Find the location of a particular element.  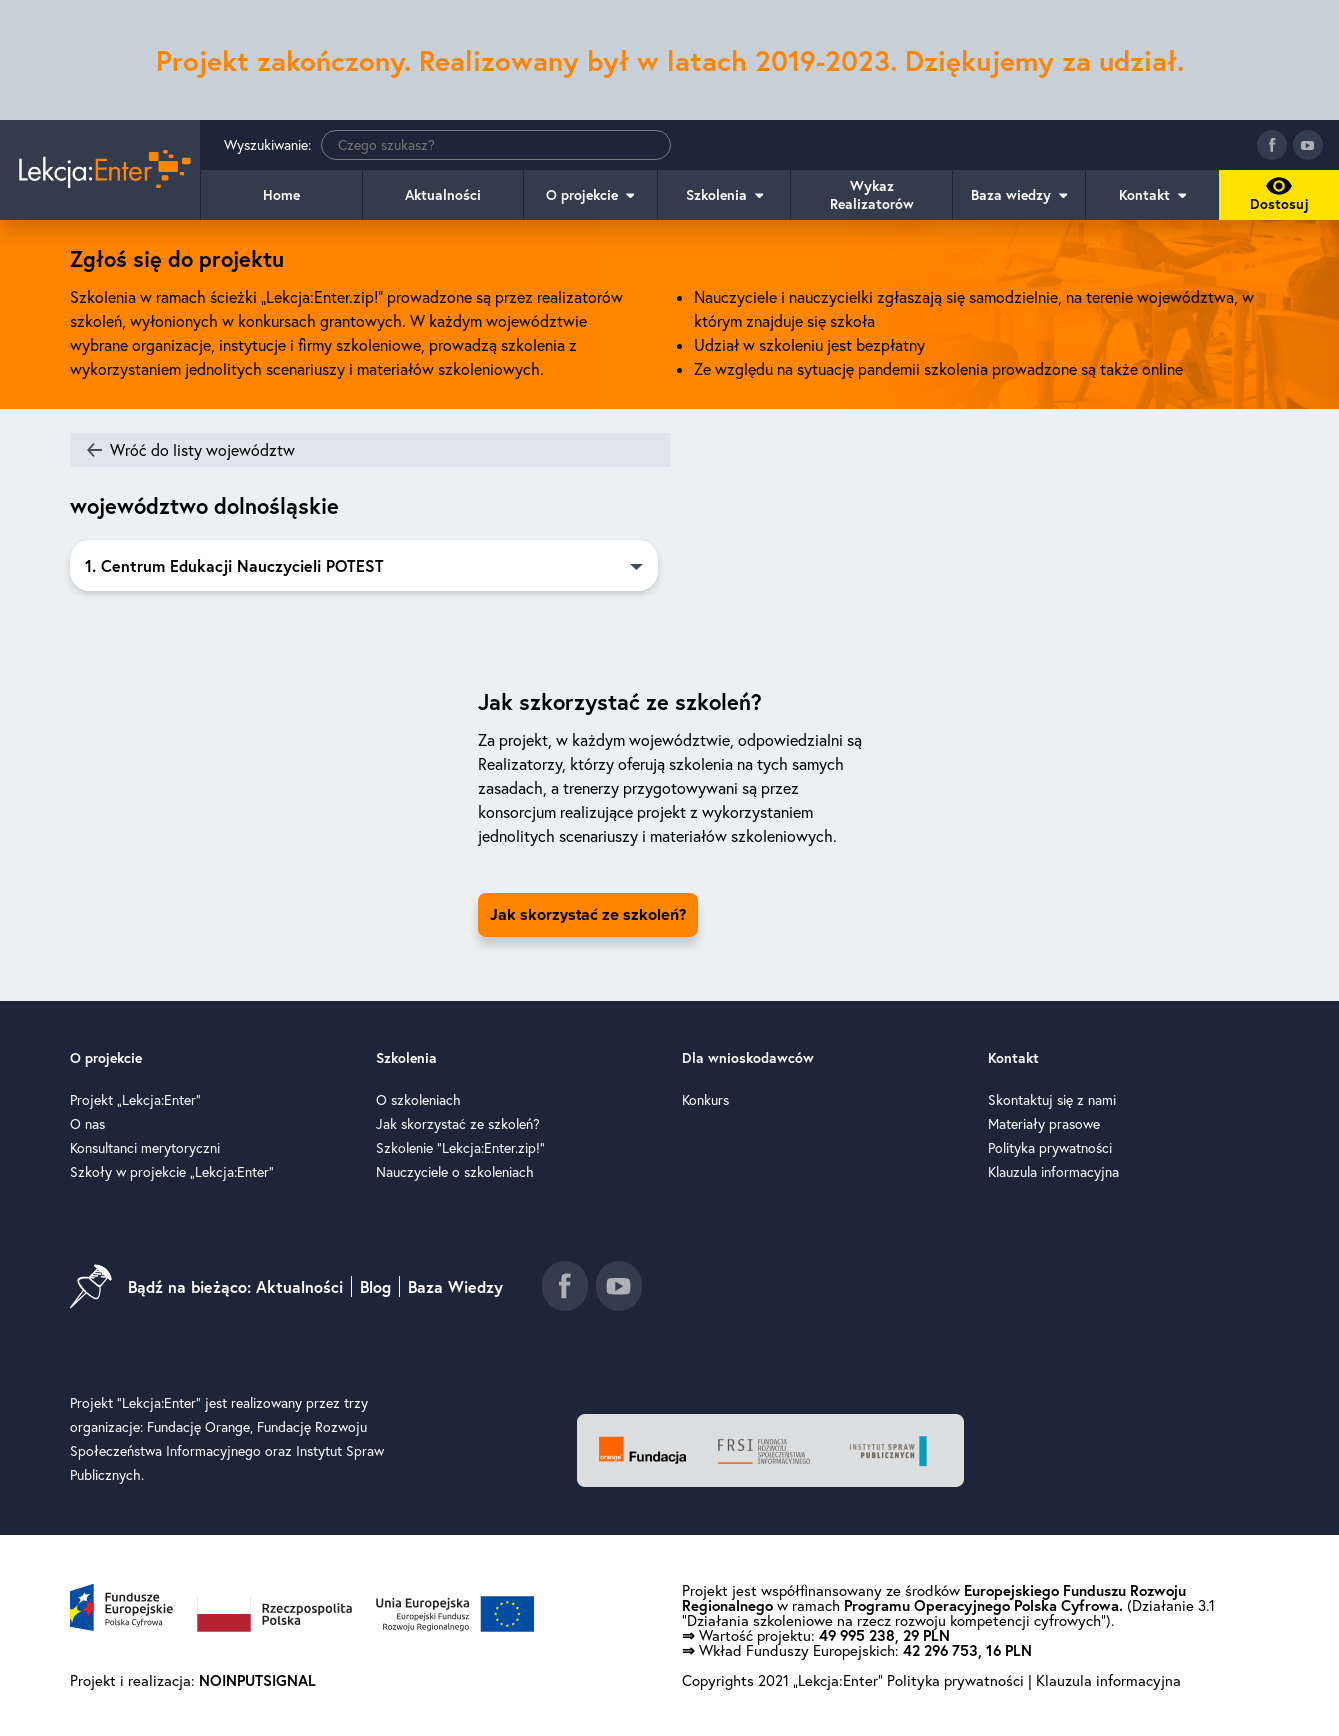

Szkoły w projekcie „Lekcja:Enter” is located at coordinates (172, 1172).